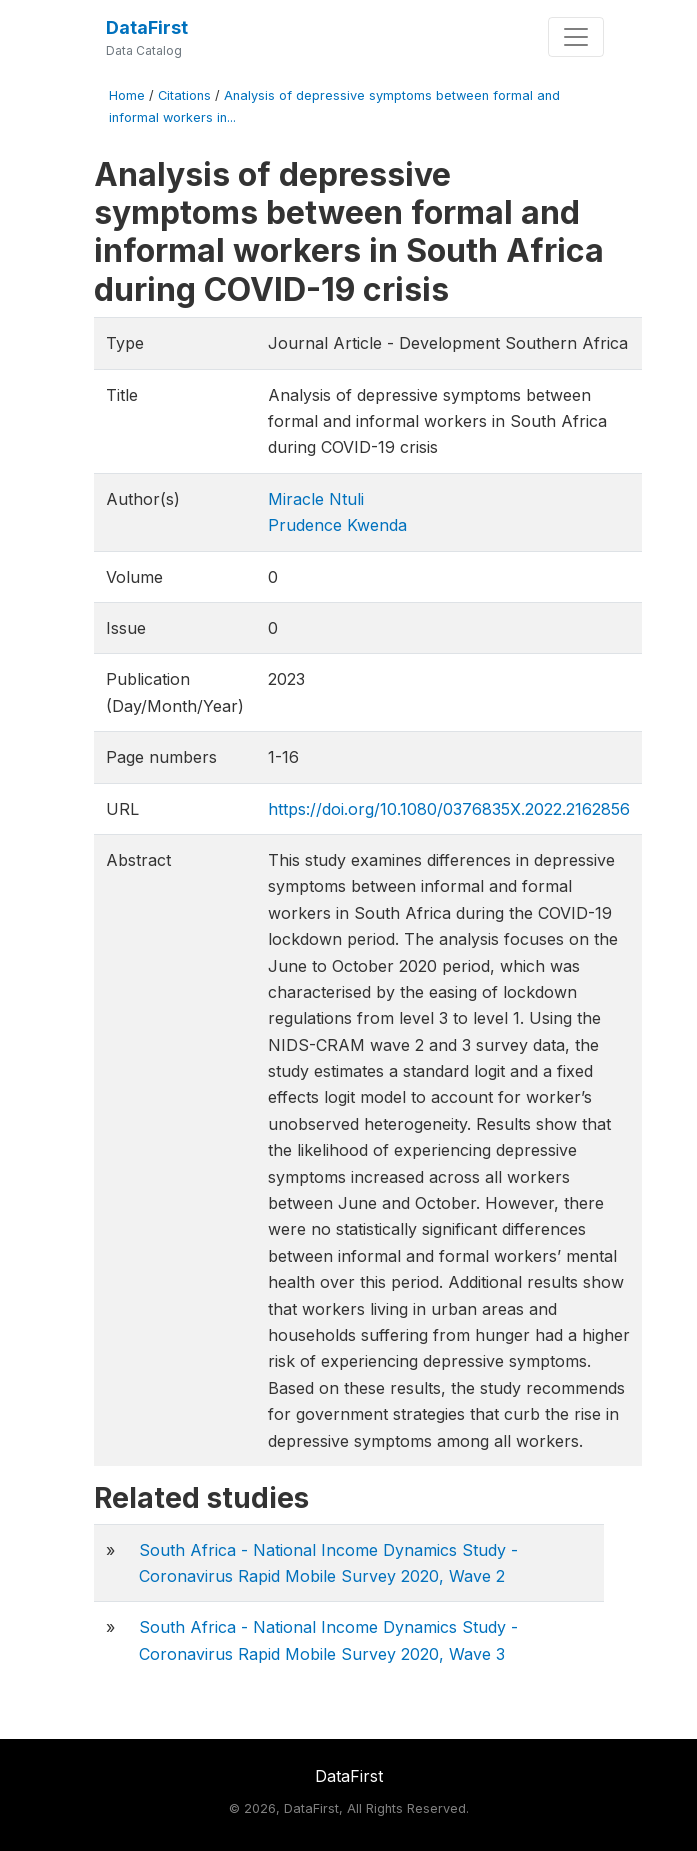  I want to click on DataFirst, so click(147, 27).